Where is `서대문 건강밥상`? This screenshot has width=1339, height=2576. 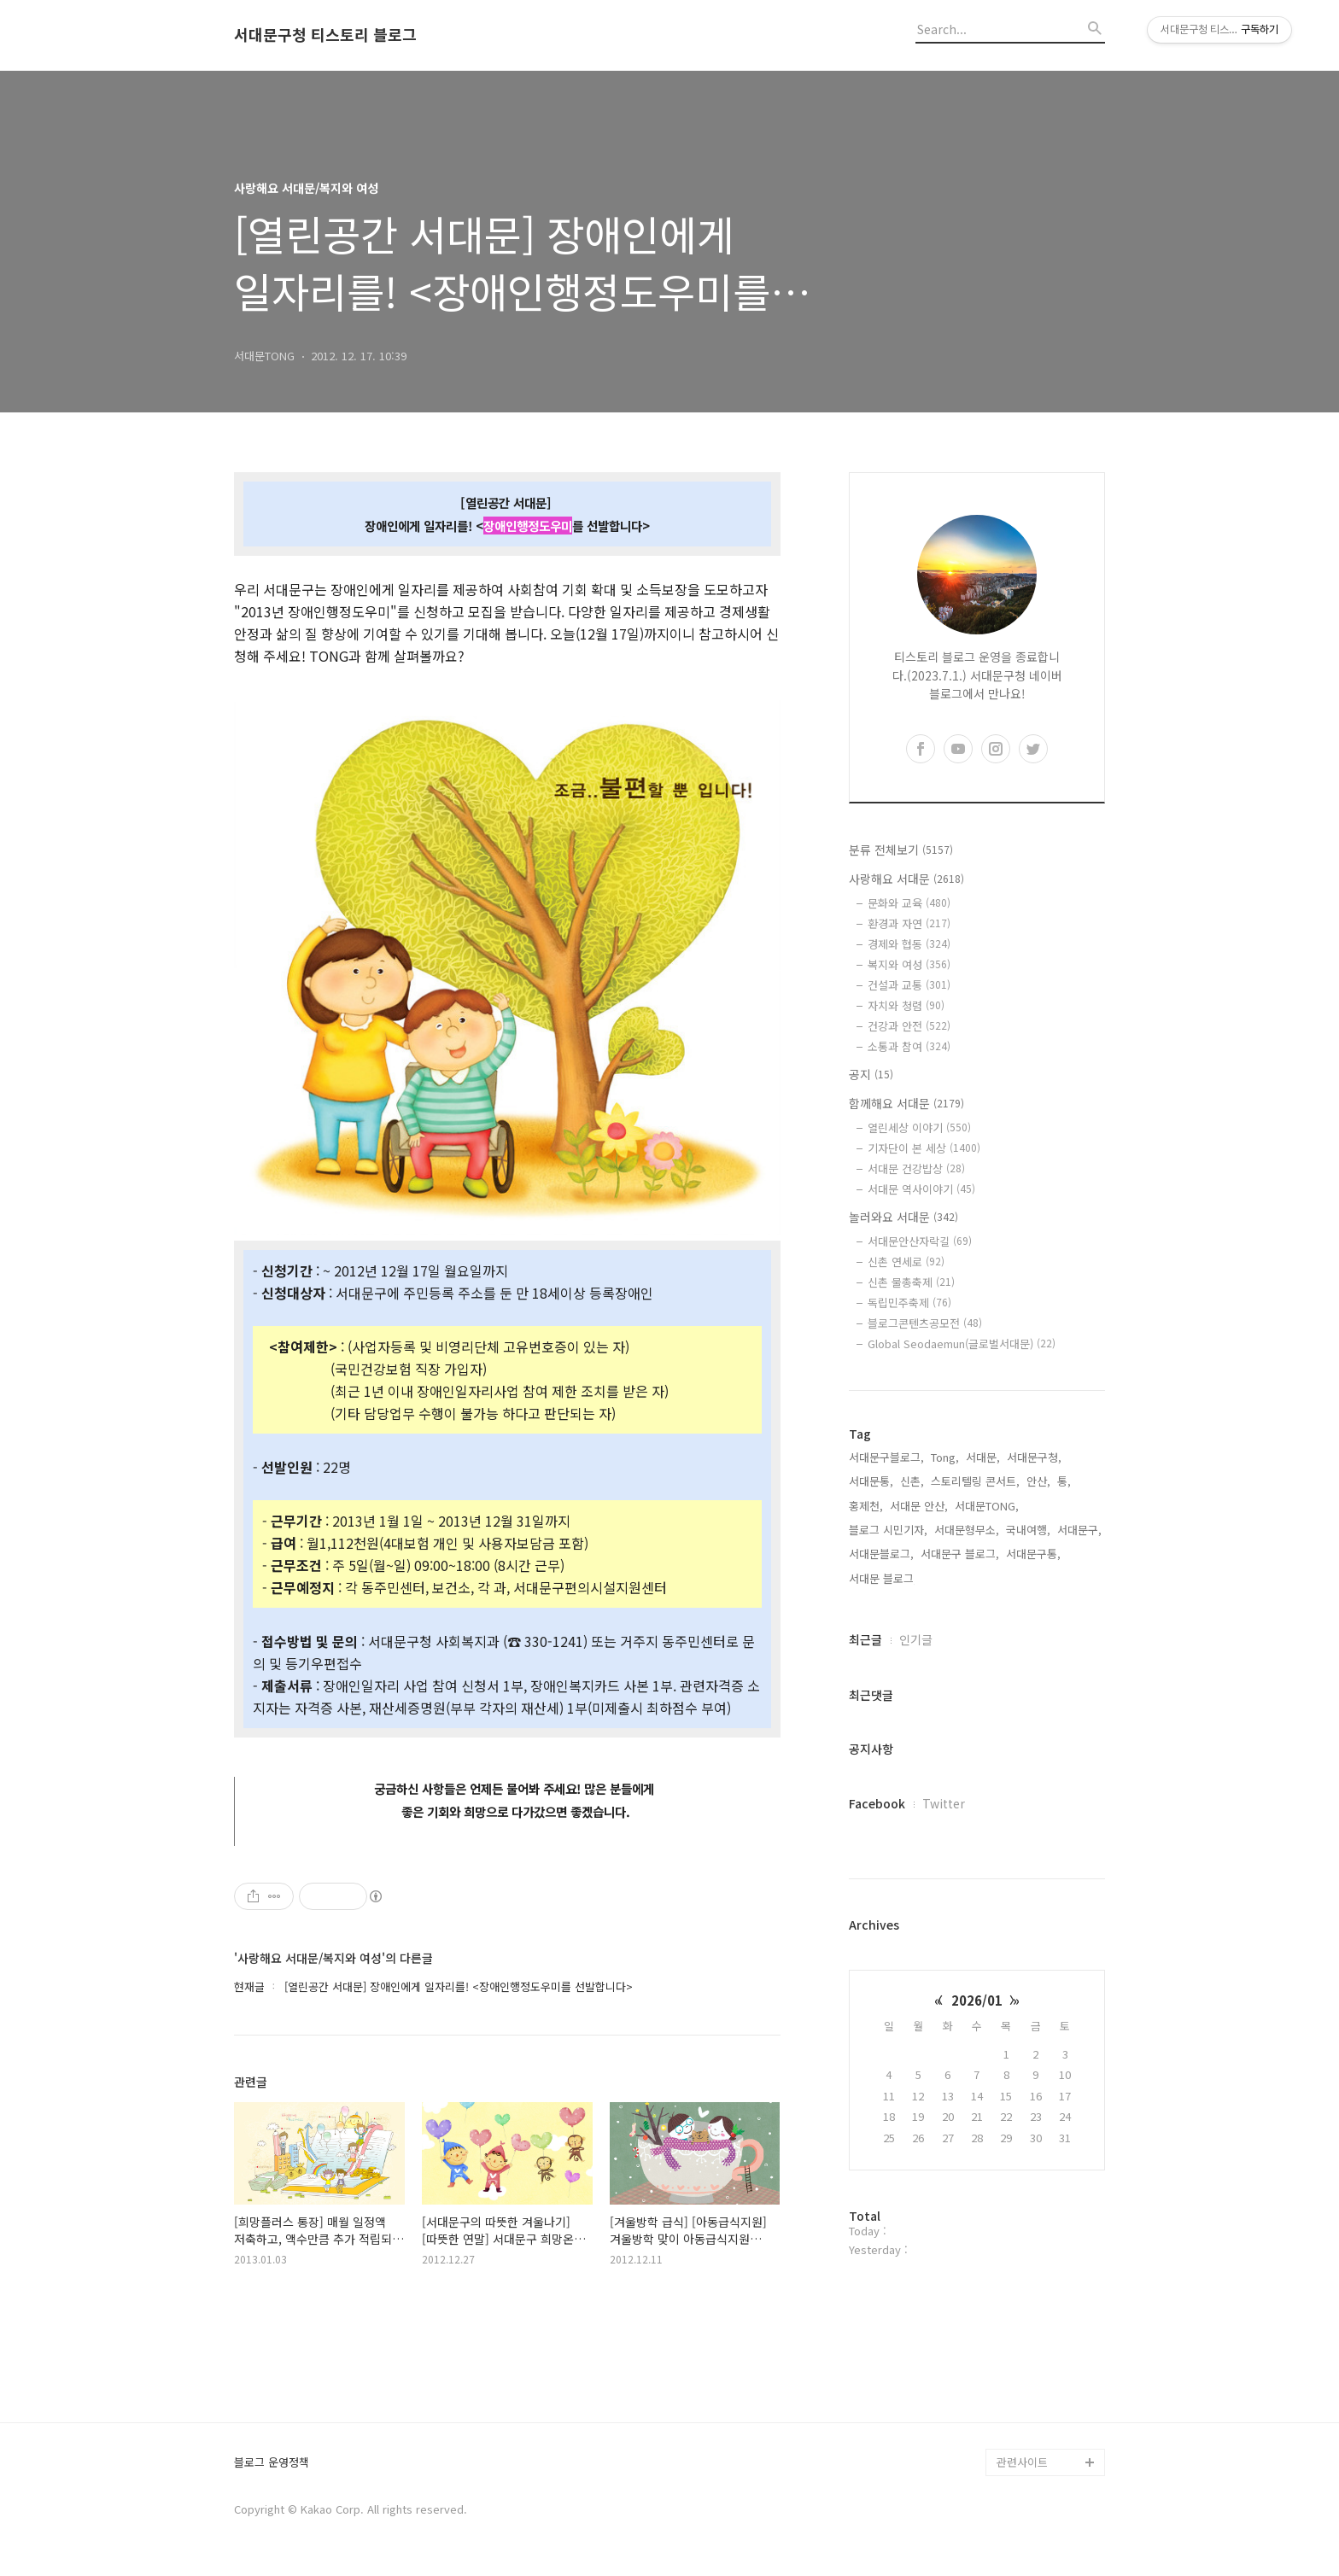
서대문 건강밥상 is located at coordinates (916, 1168).